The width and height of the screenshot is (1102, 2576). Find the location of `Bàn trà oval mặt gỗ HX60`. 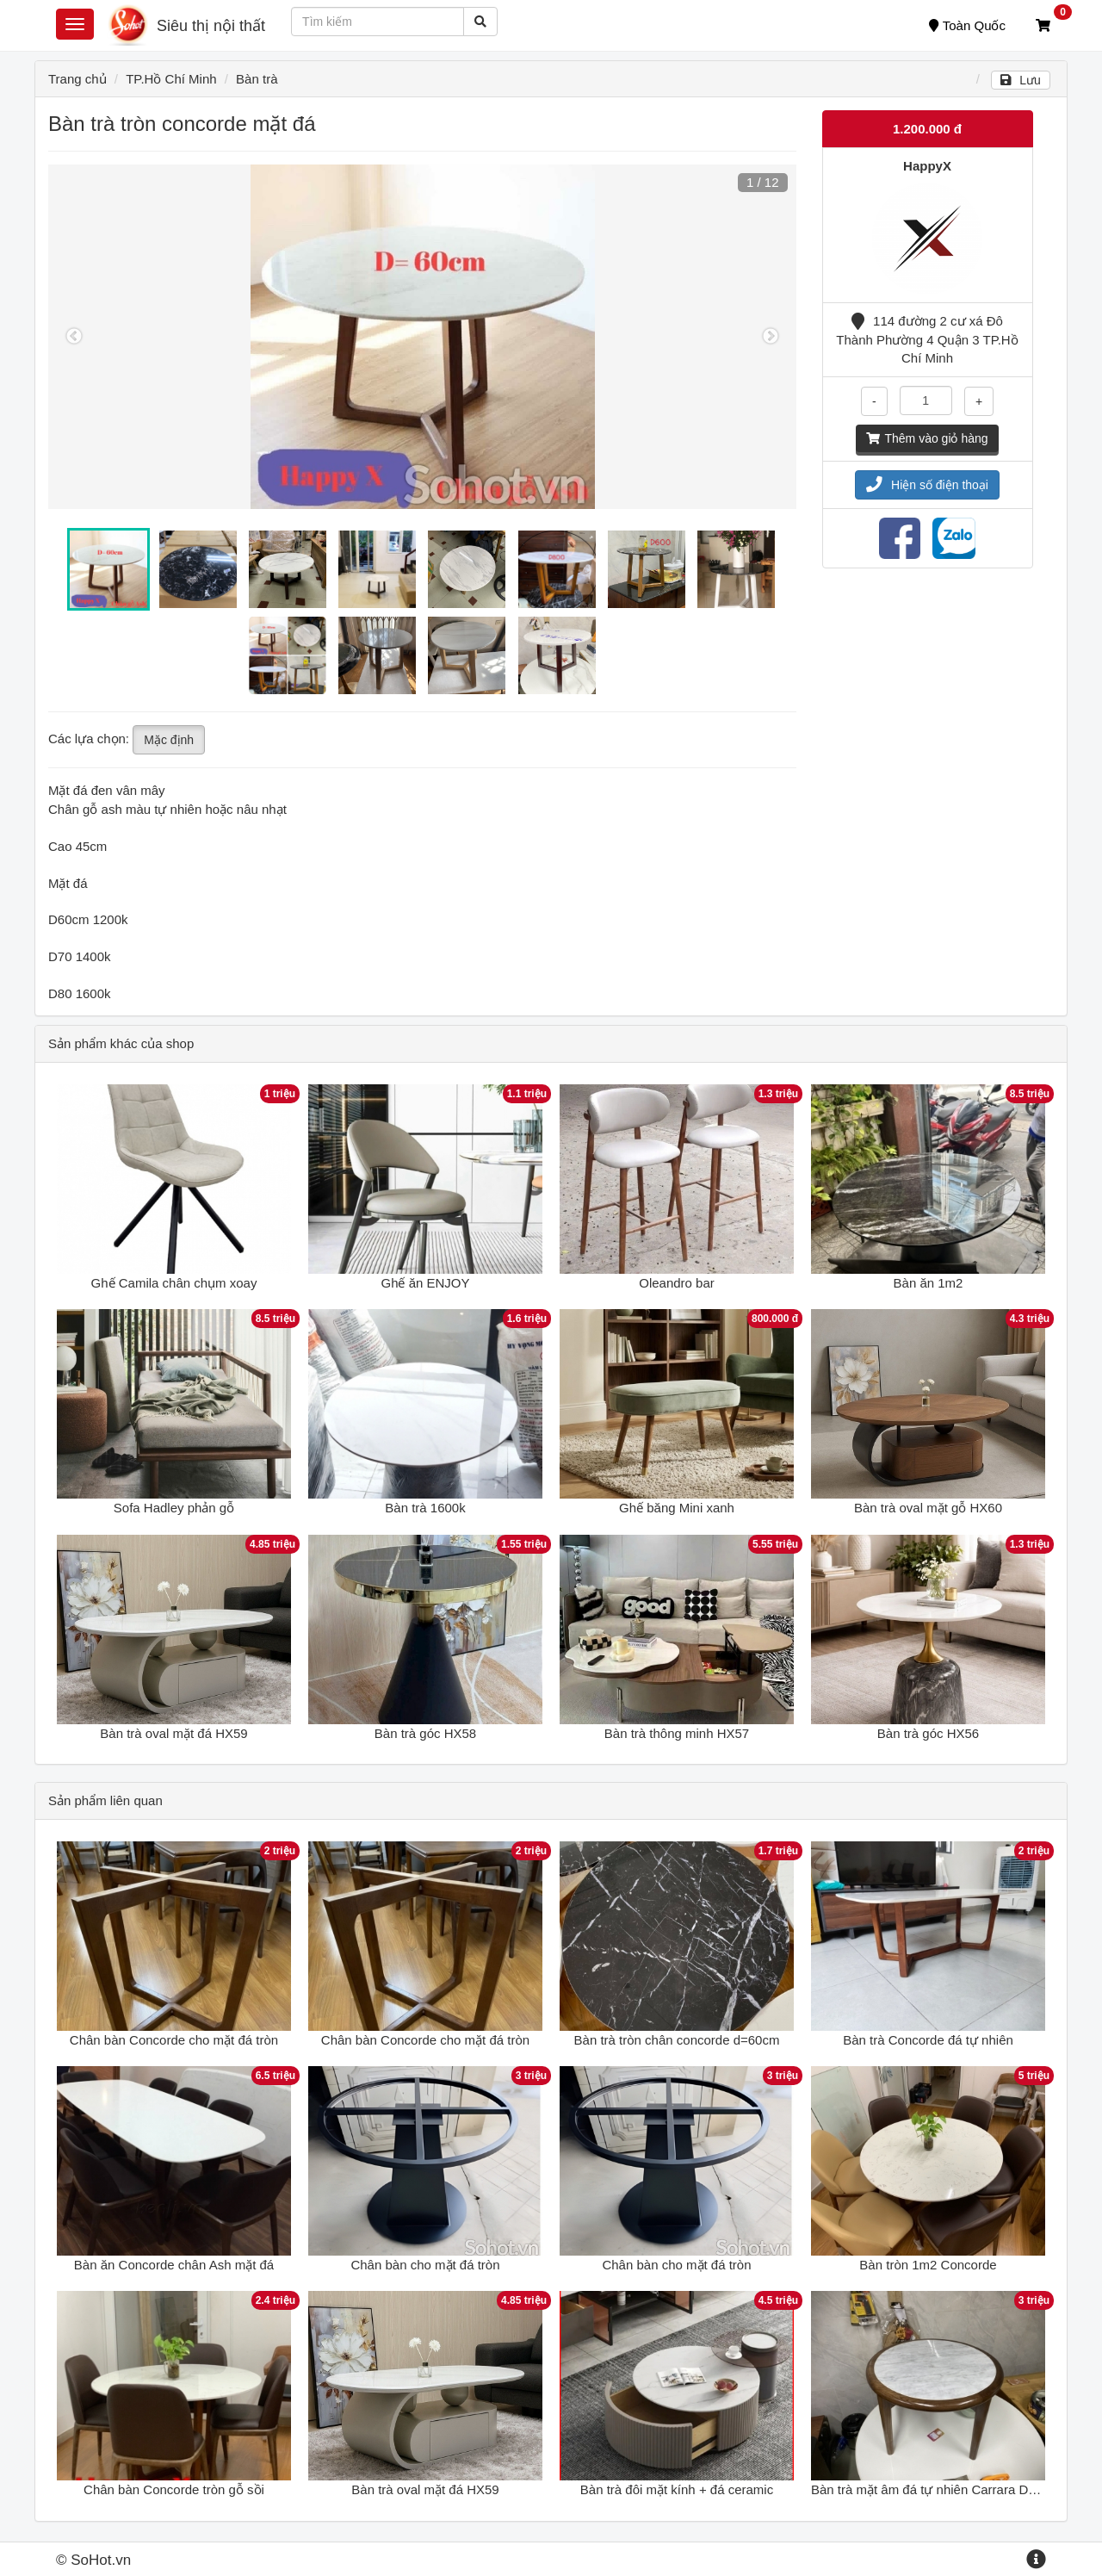

Bàn trà oval mặt gỗ HX60 is located at coordinates (928, 1507).